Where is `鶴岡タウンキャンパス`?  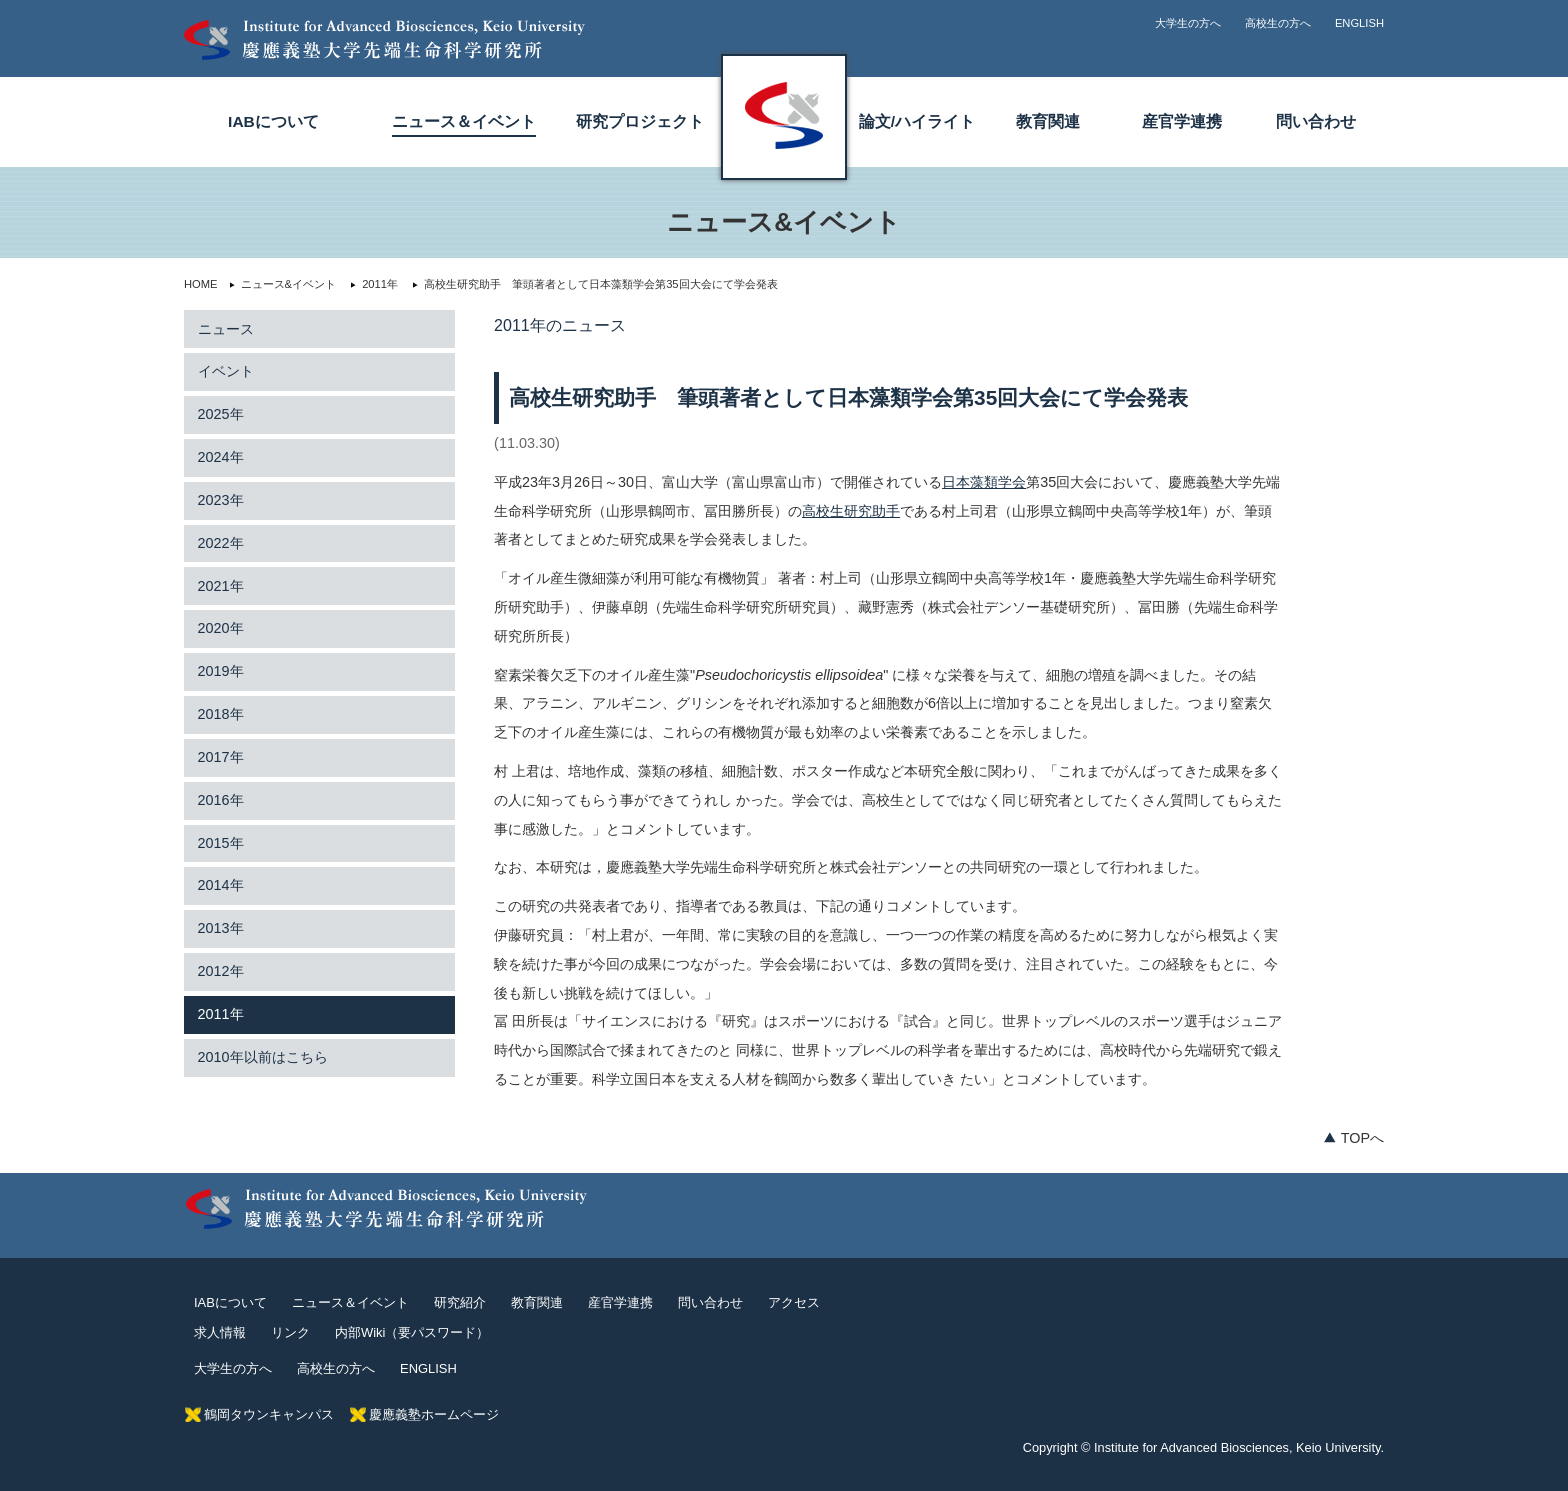
鶴岡タウンキャンパス is located at coordinates (269, 1414).